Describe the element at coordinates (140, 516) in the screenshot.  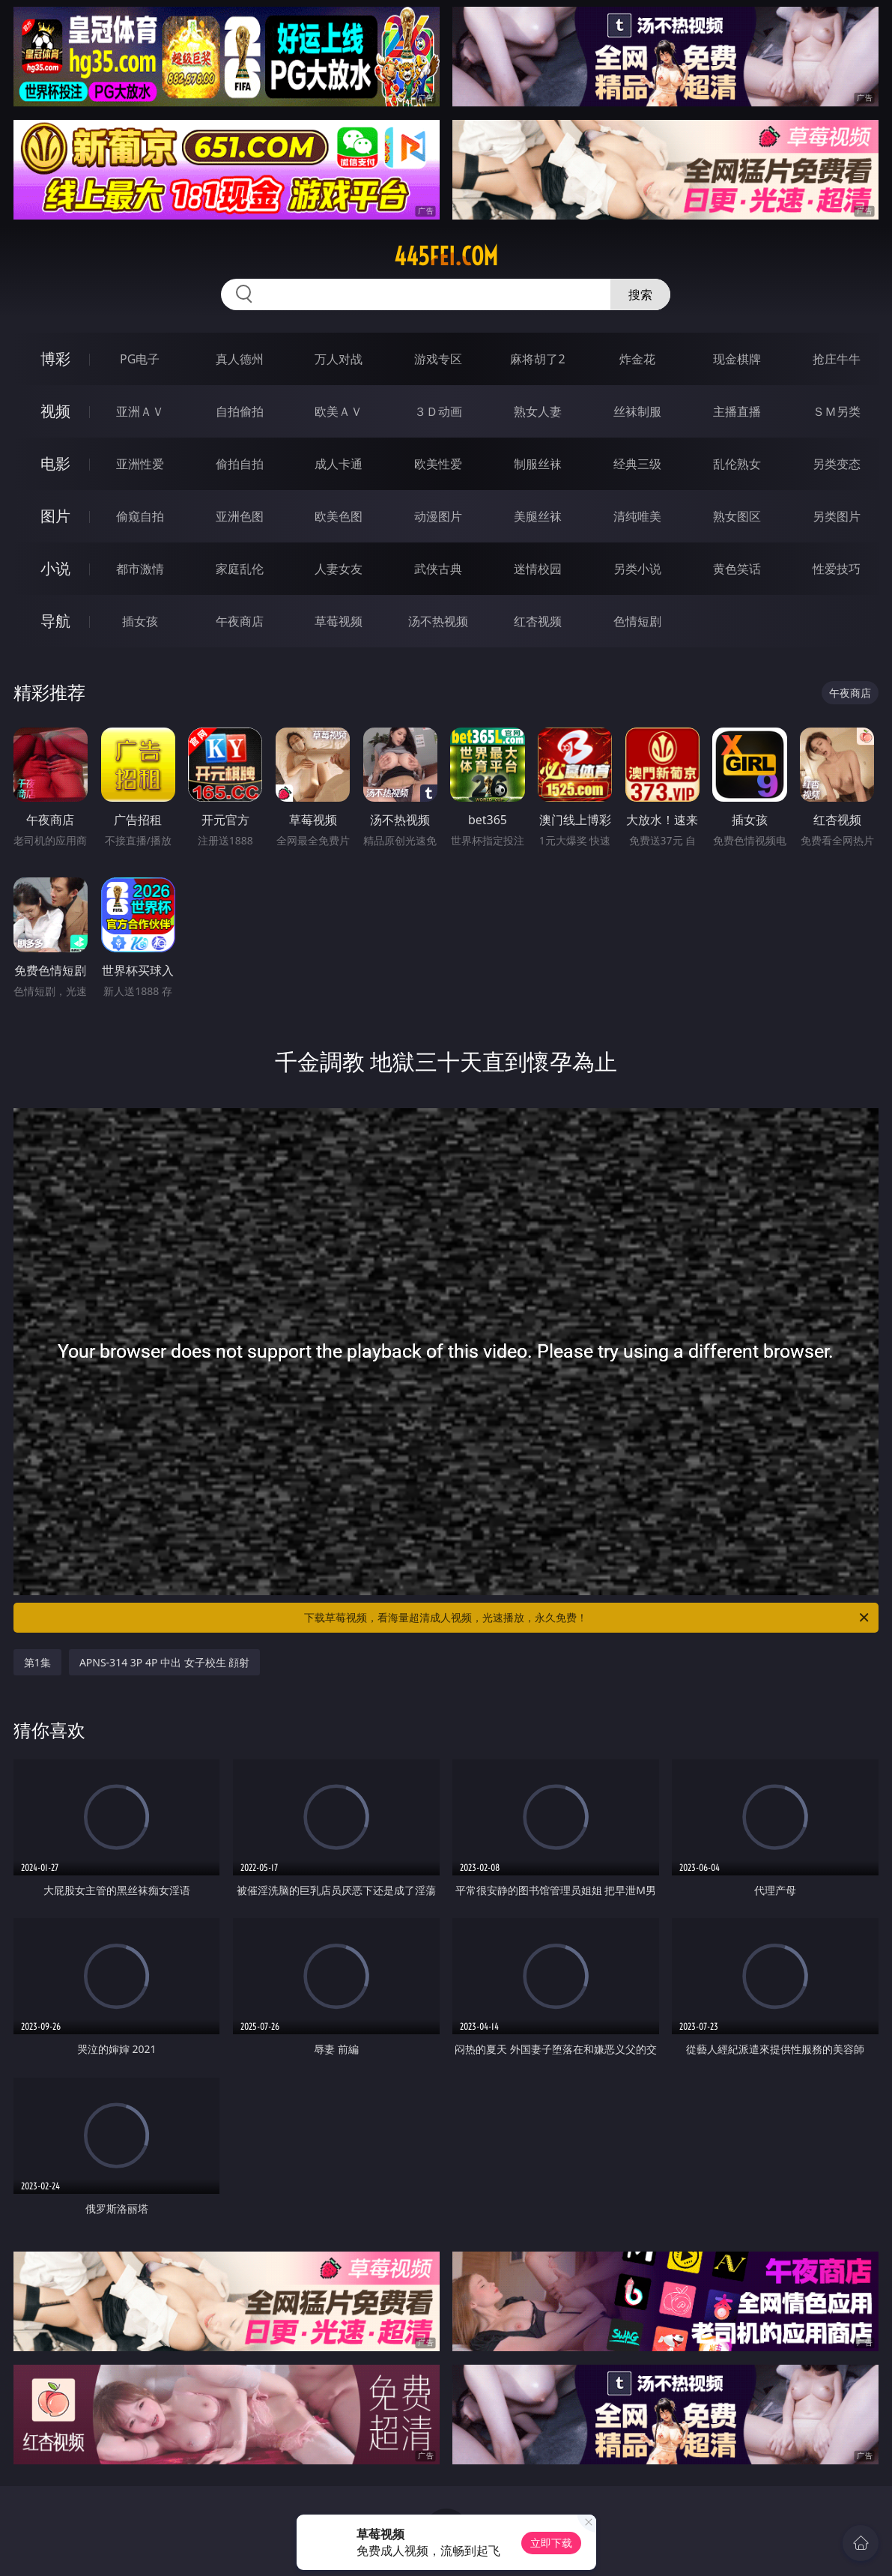
I see `偷窥自拍` at that location.